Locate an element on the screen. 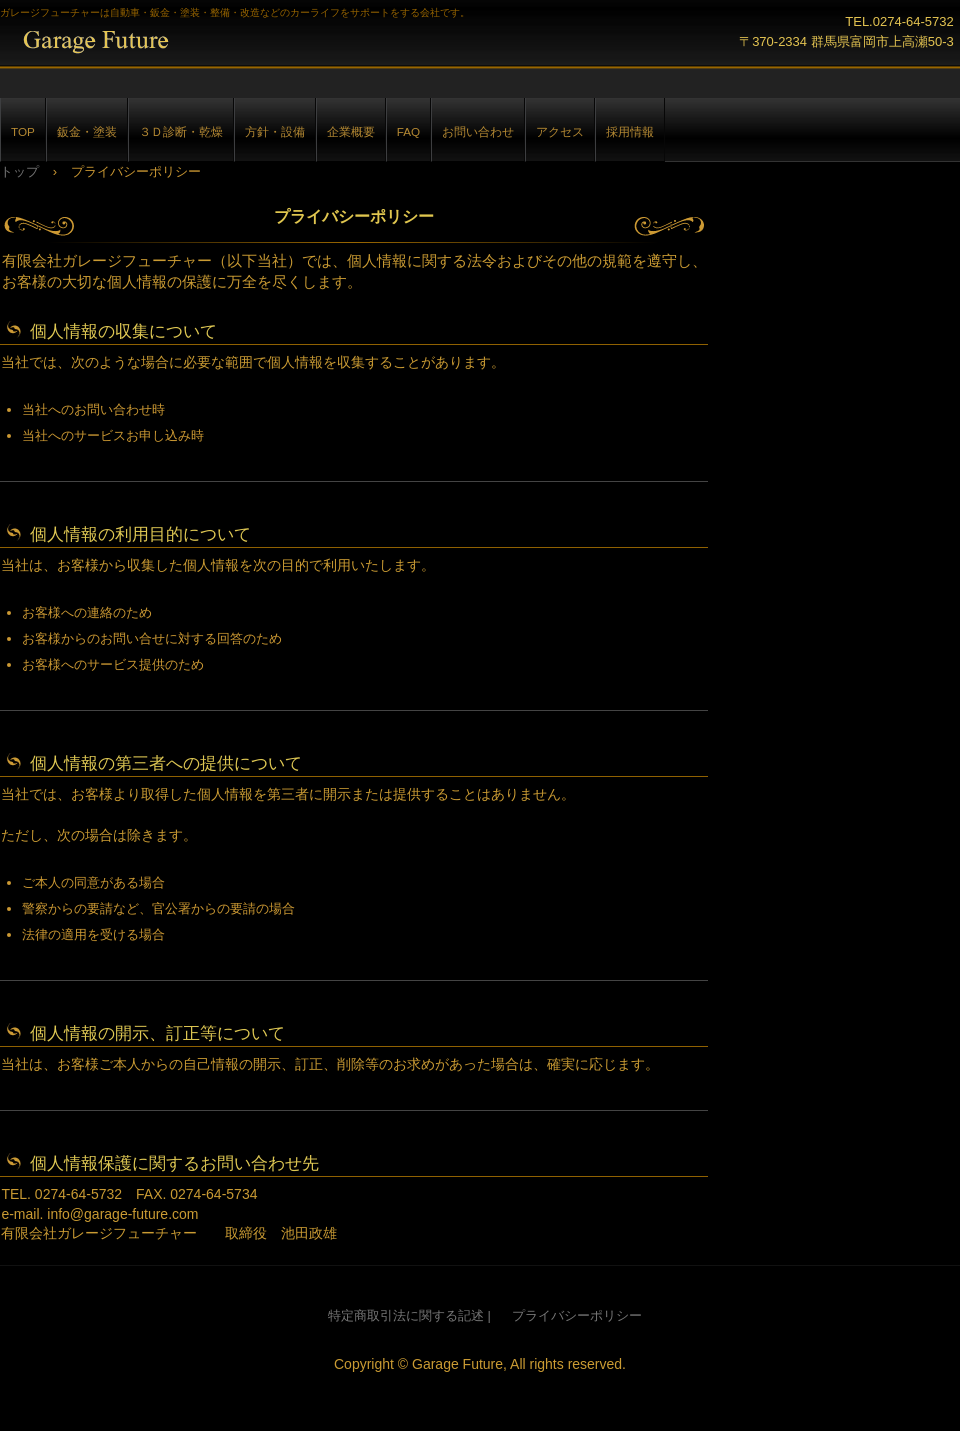 The image size is (960, 1431). 鈑金・塗装 is located at coordinates (87, 131).